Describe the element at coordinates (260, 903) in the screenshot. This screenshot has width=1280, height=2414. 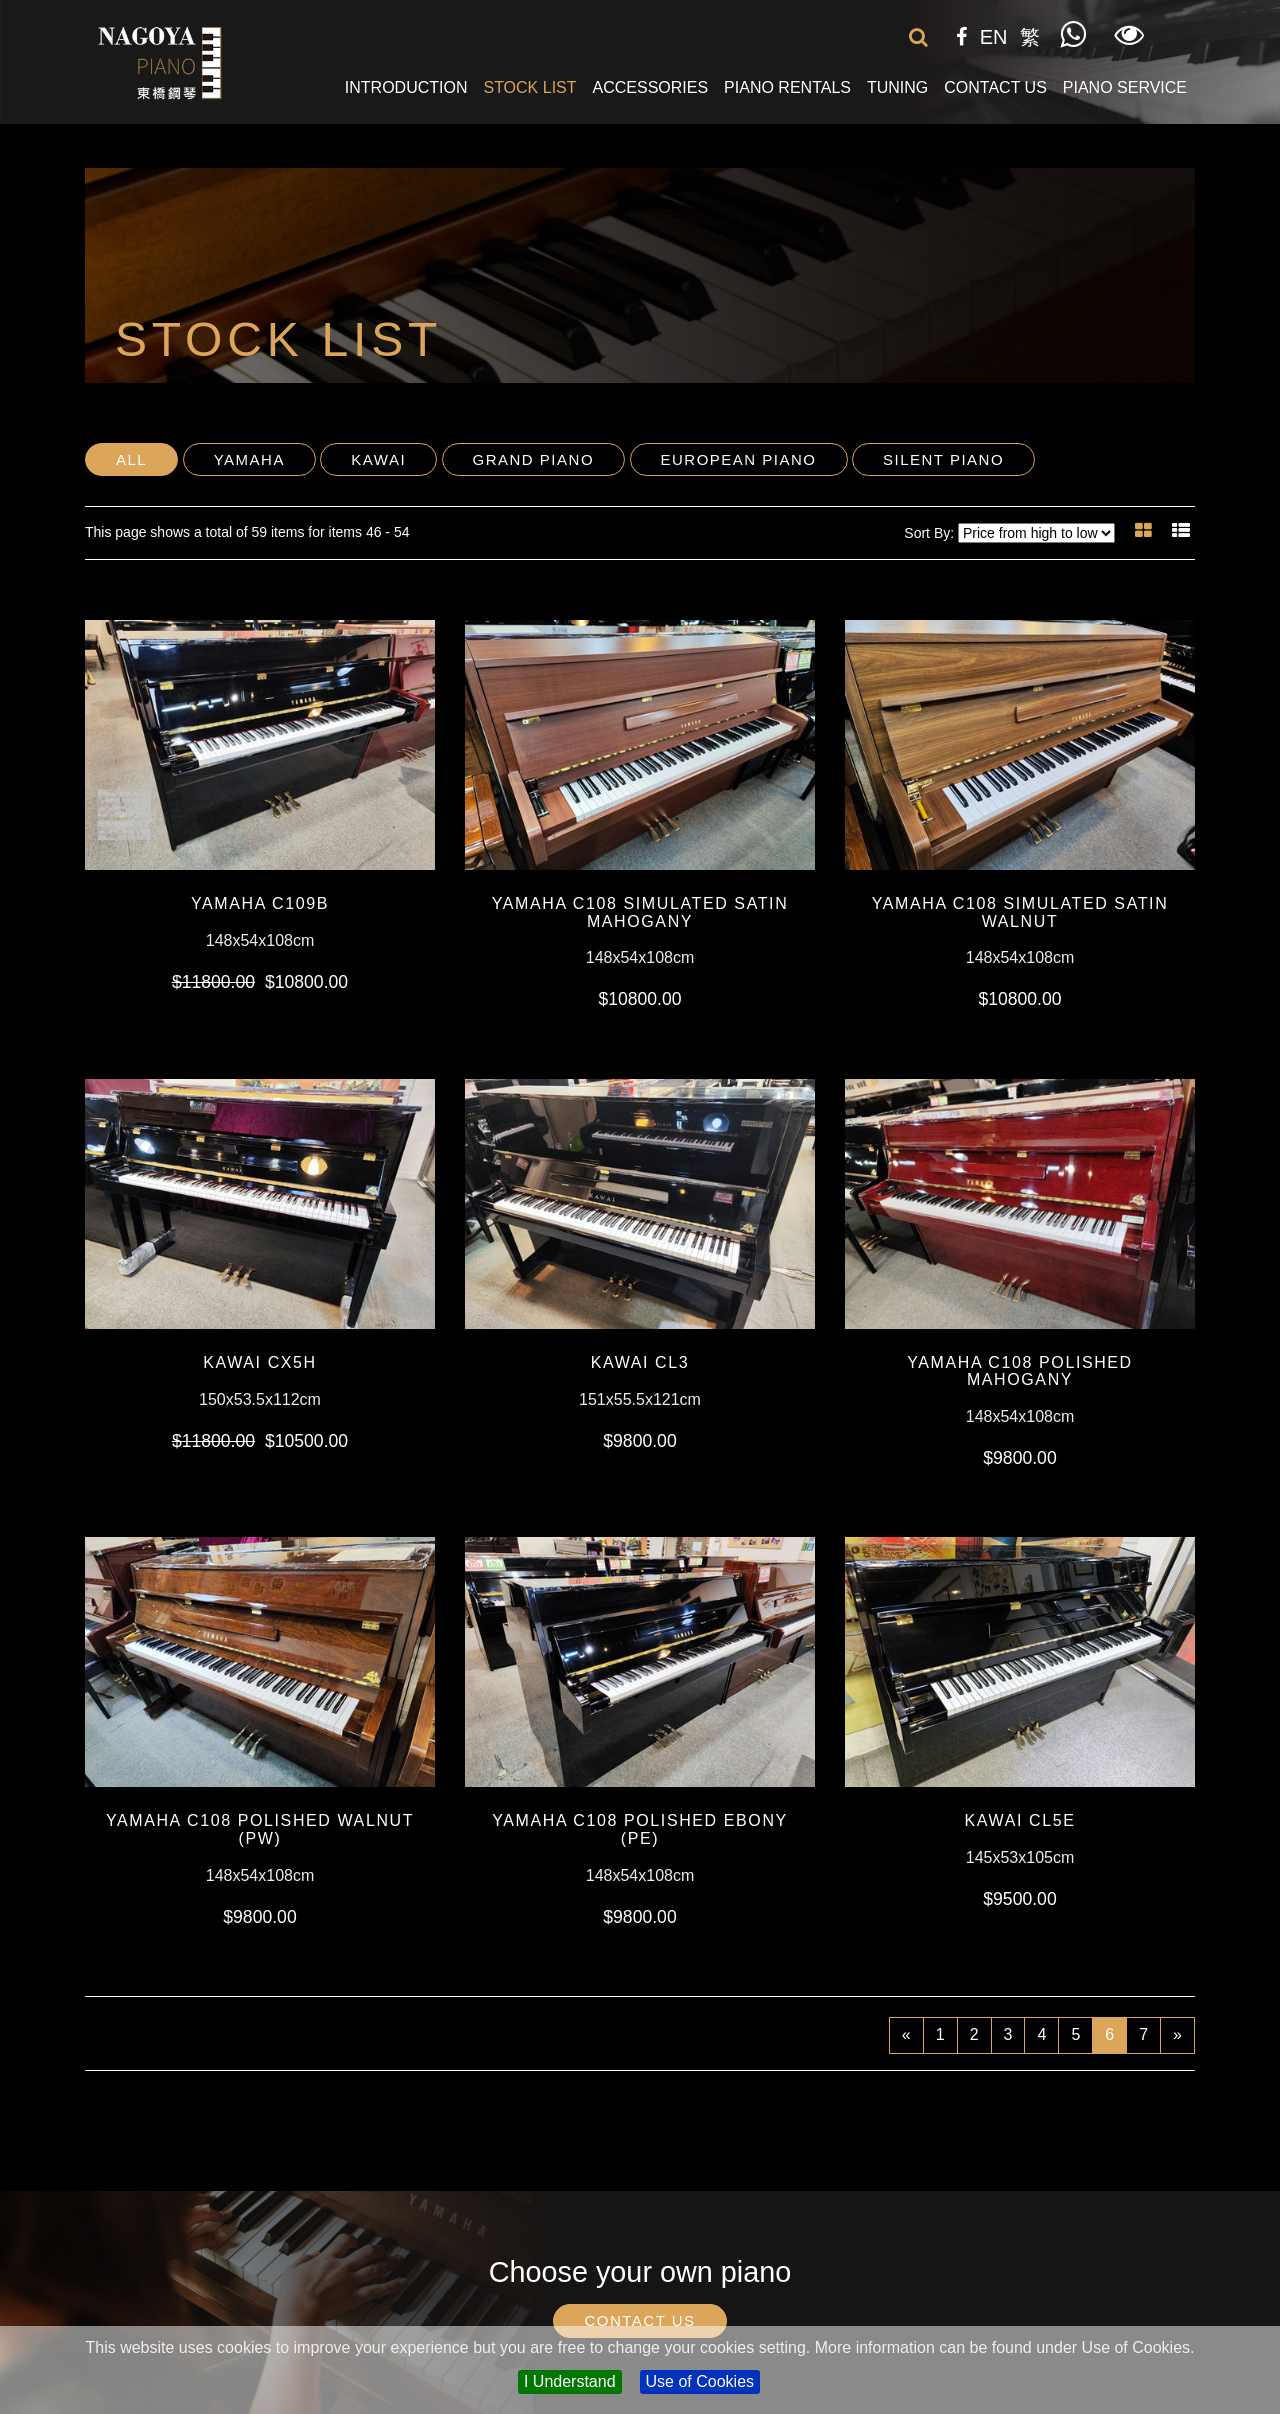
I see `YAMAHA C109b` at that location.